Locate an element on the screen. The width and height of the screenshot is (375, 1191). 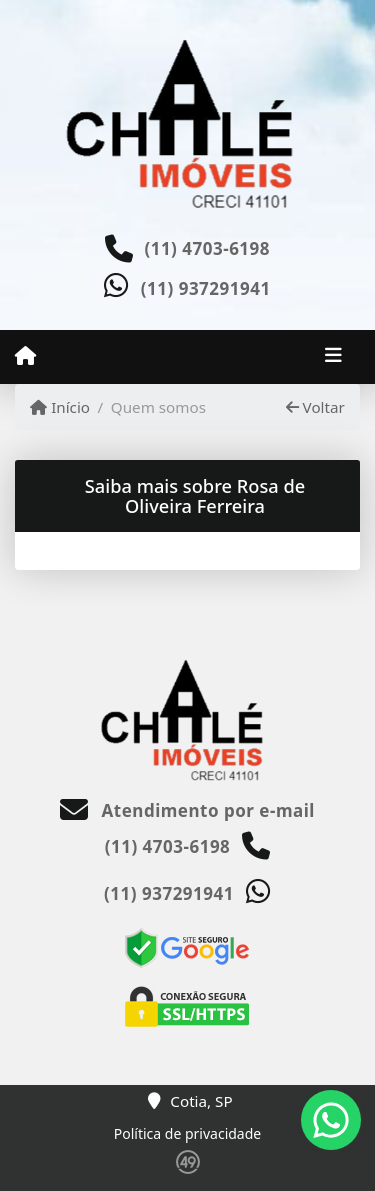
(11) 937291941 is located at coordinates (206, 288).